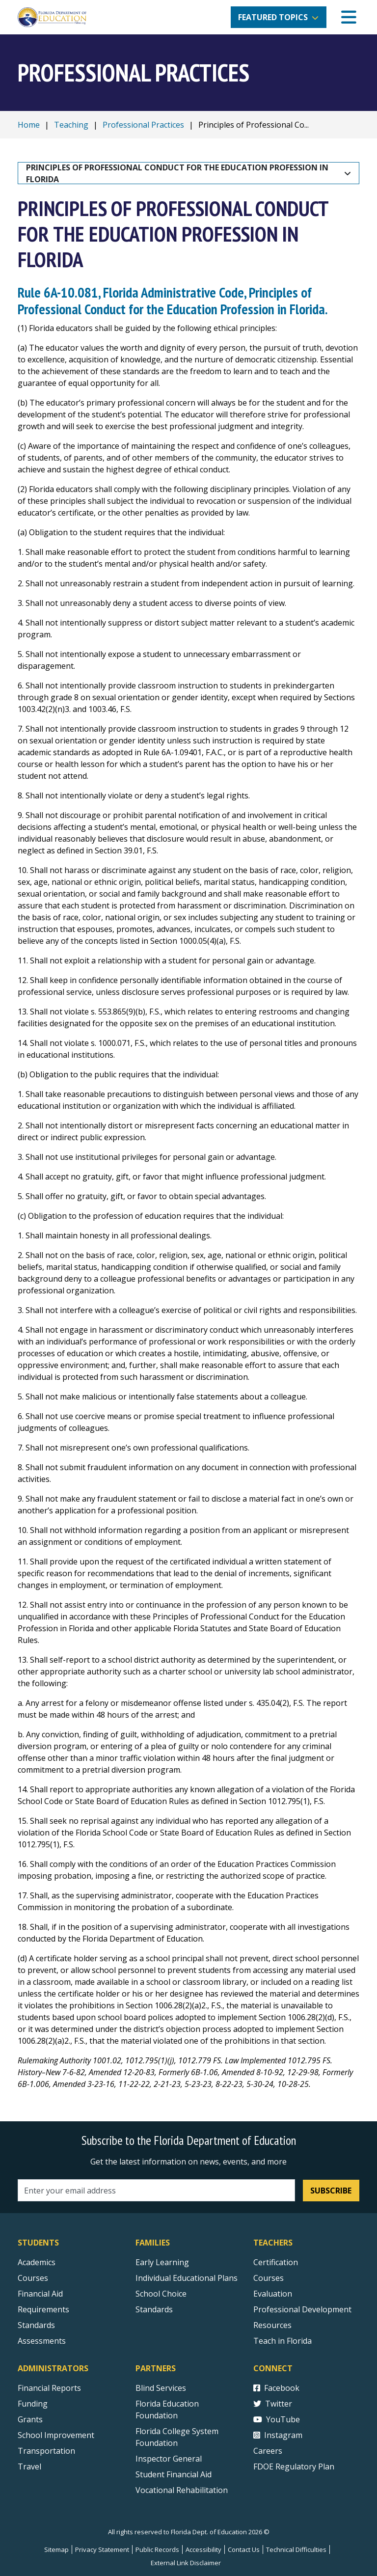 The width and height of the screenshot is (377, 2576). I want to click on Standards, so click(154, 2309).